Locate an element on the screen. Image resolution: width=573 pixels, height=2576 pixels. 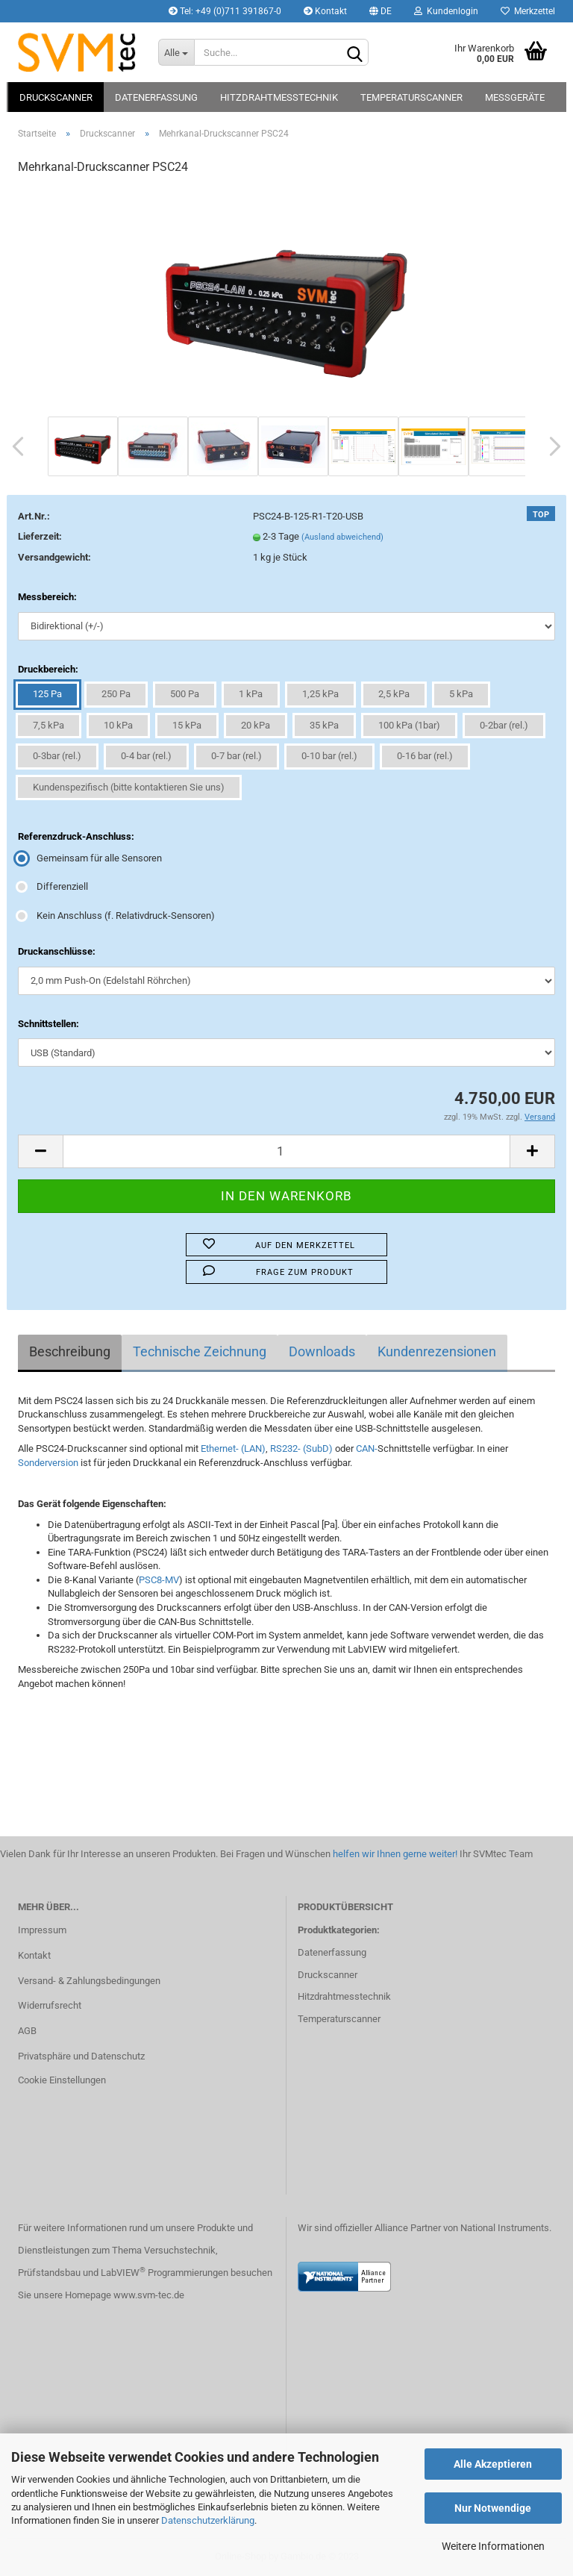
Messbereich: is located at coordinates (47, 596).